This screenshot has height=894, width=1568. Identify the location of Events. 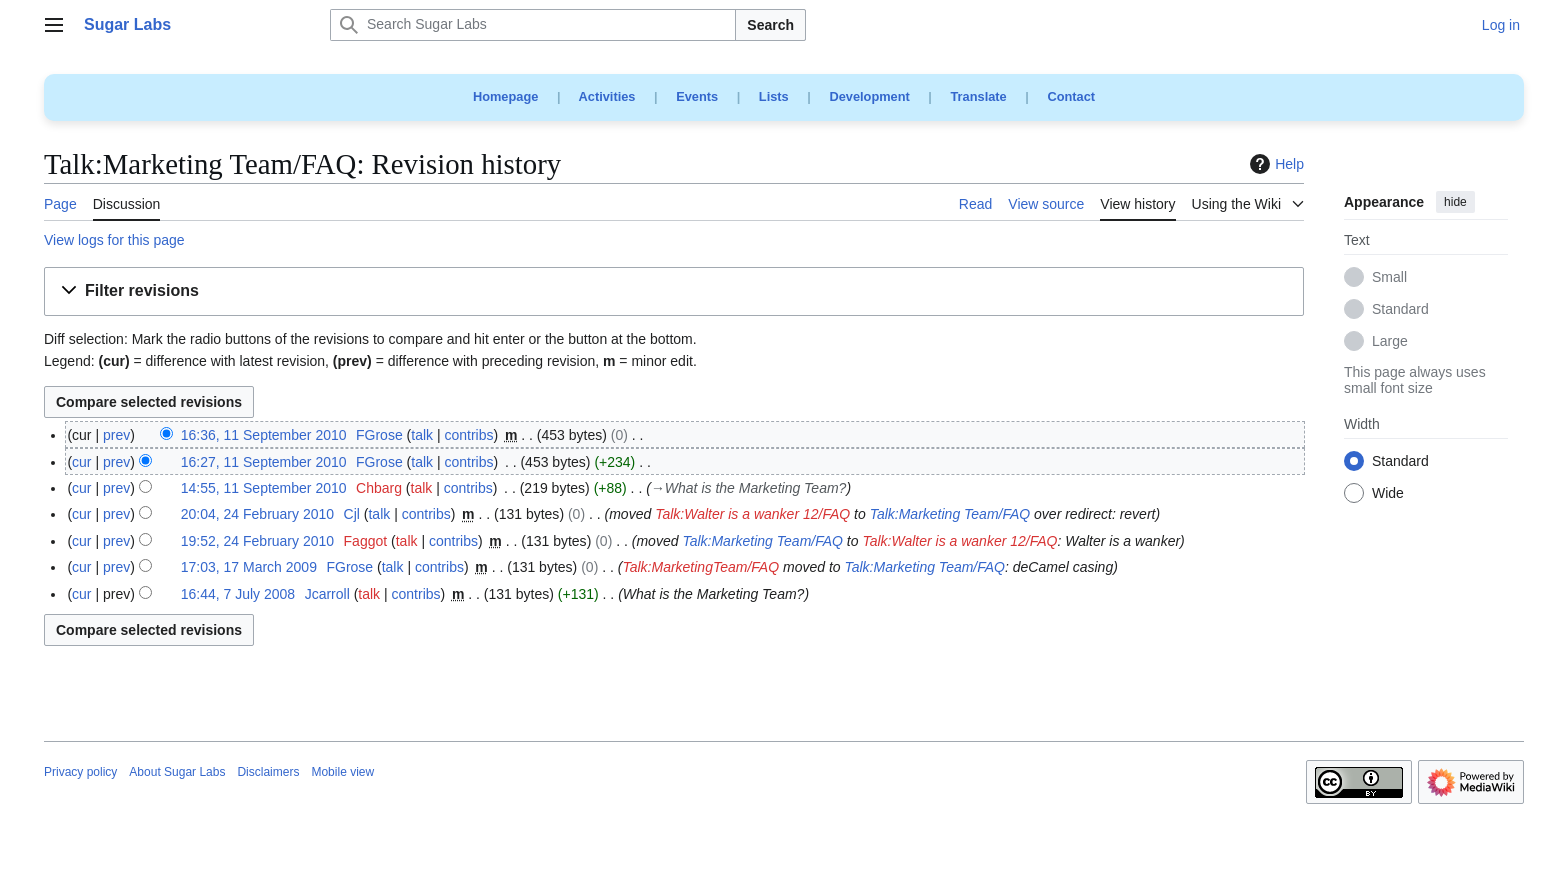
(697, 96).